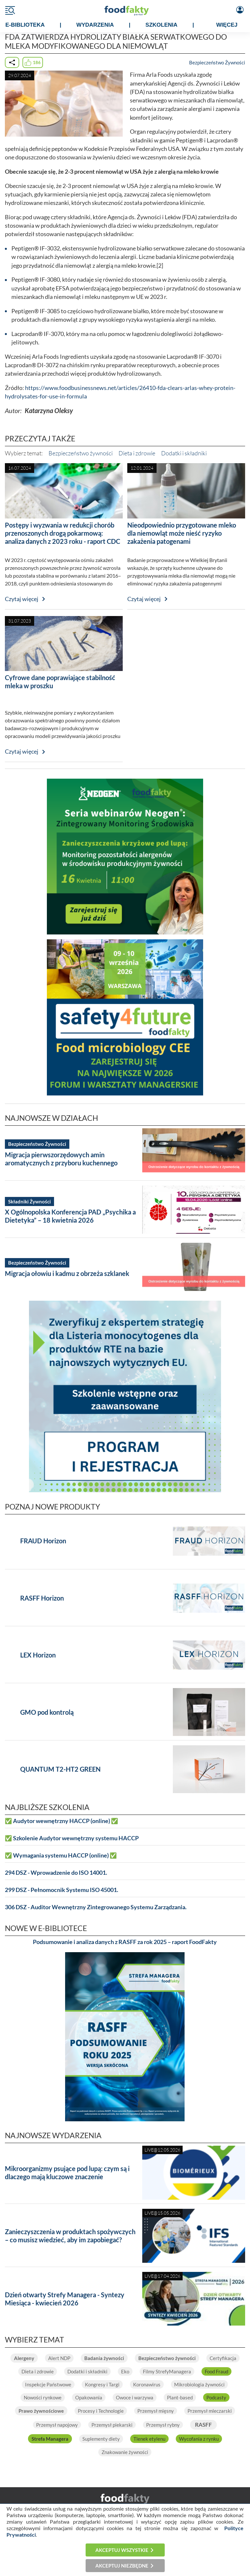 The image size is (250, 2576). I want to click on Przemysł mleczarski, so click(210, 2411).